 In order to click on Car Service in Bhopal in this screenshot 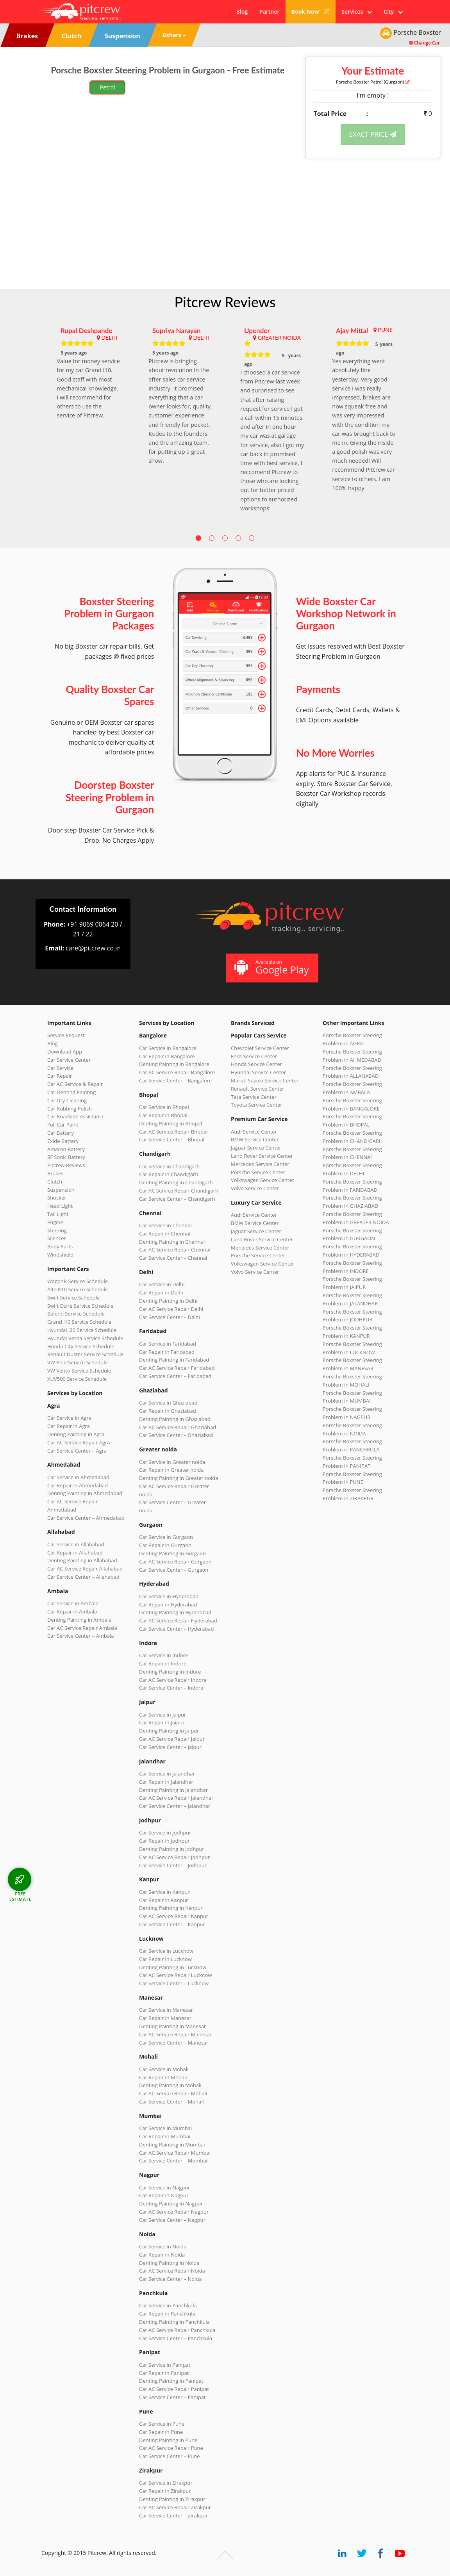, I will do `click(164, 1107)`.